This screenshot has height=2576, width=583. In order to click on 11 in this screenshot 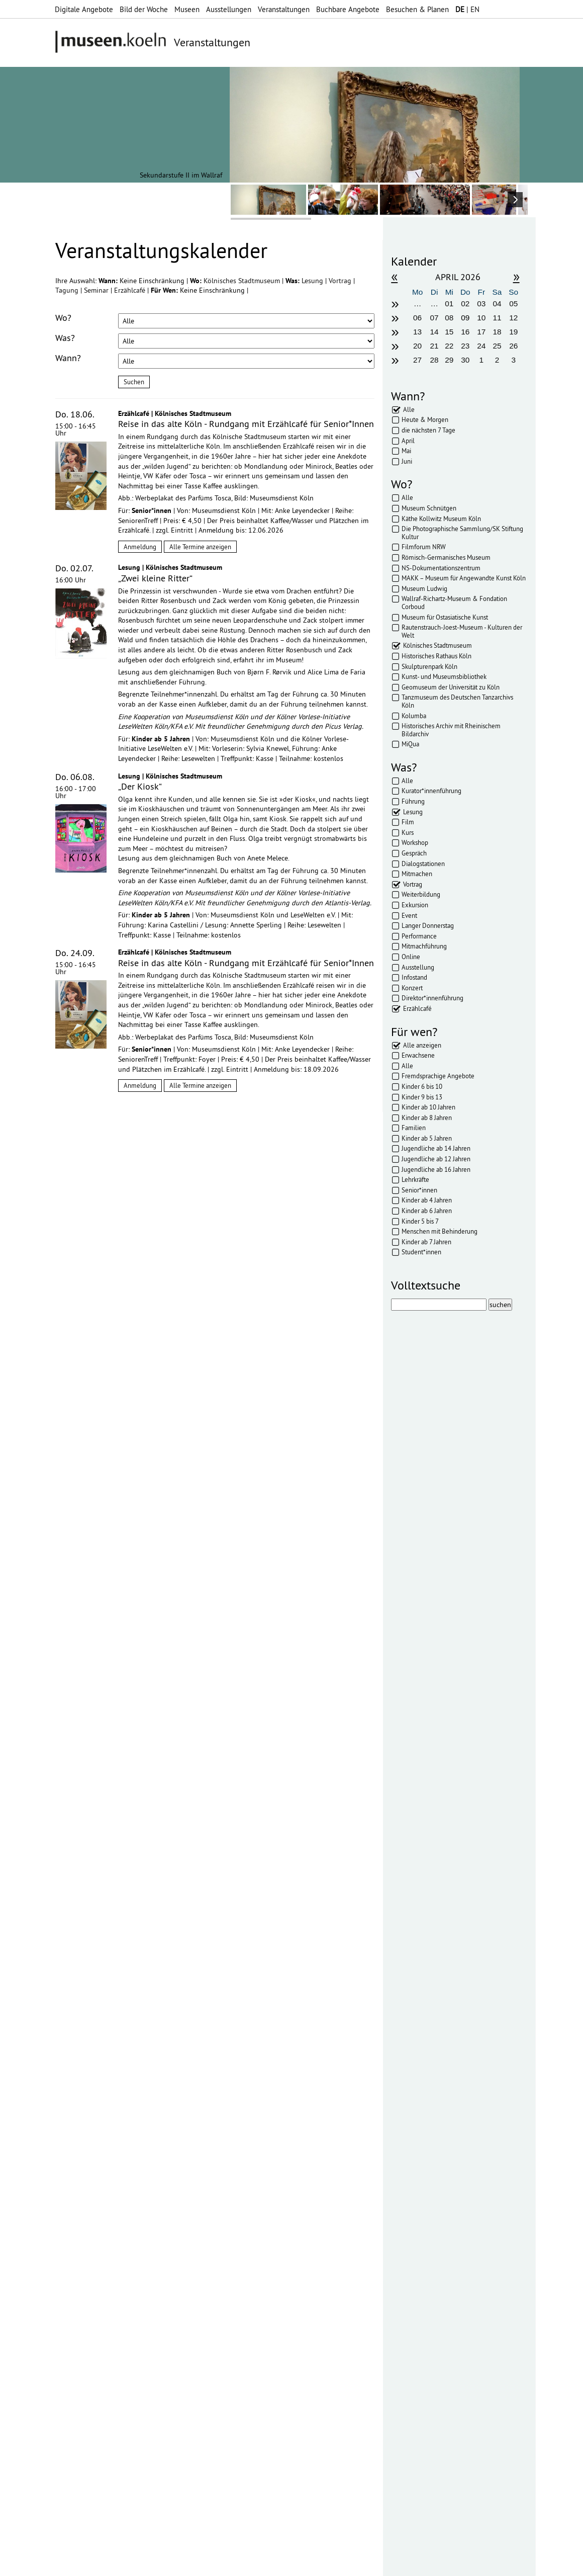, I will do `click(497, 317)`.